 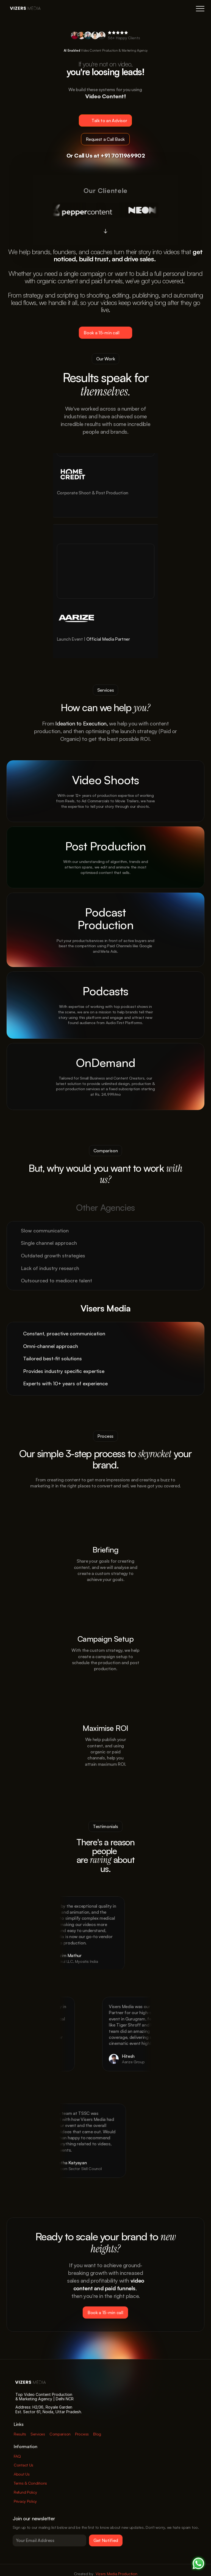 I want to click on Privacy Policy, so click(x=25, y=2501).